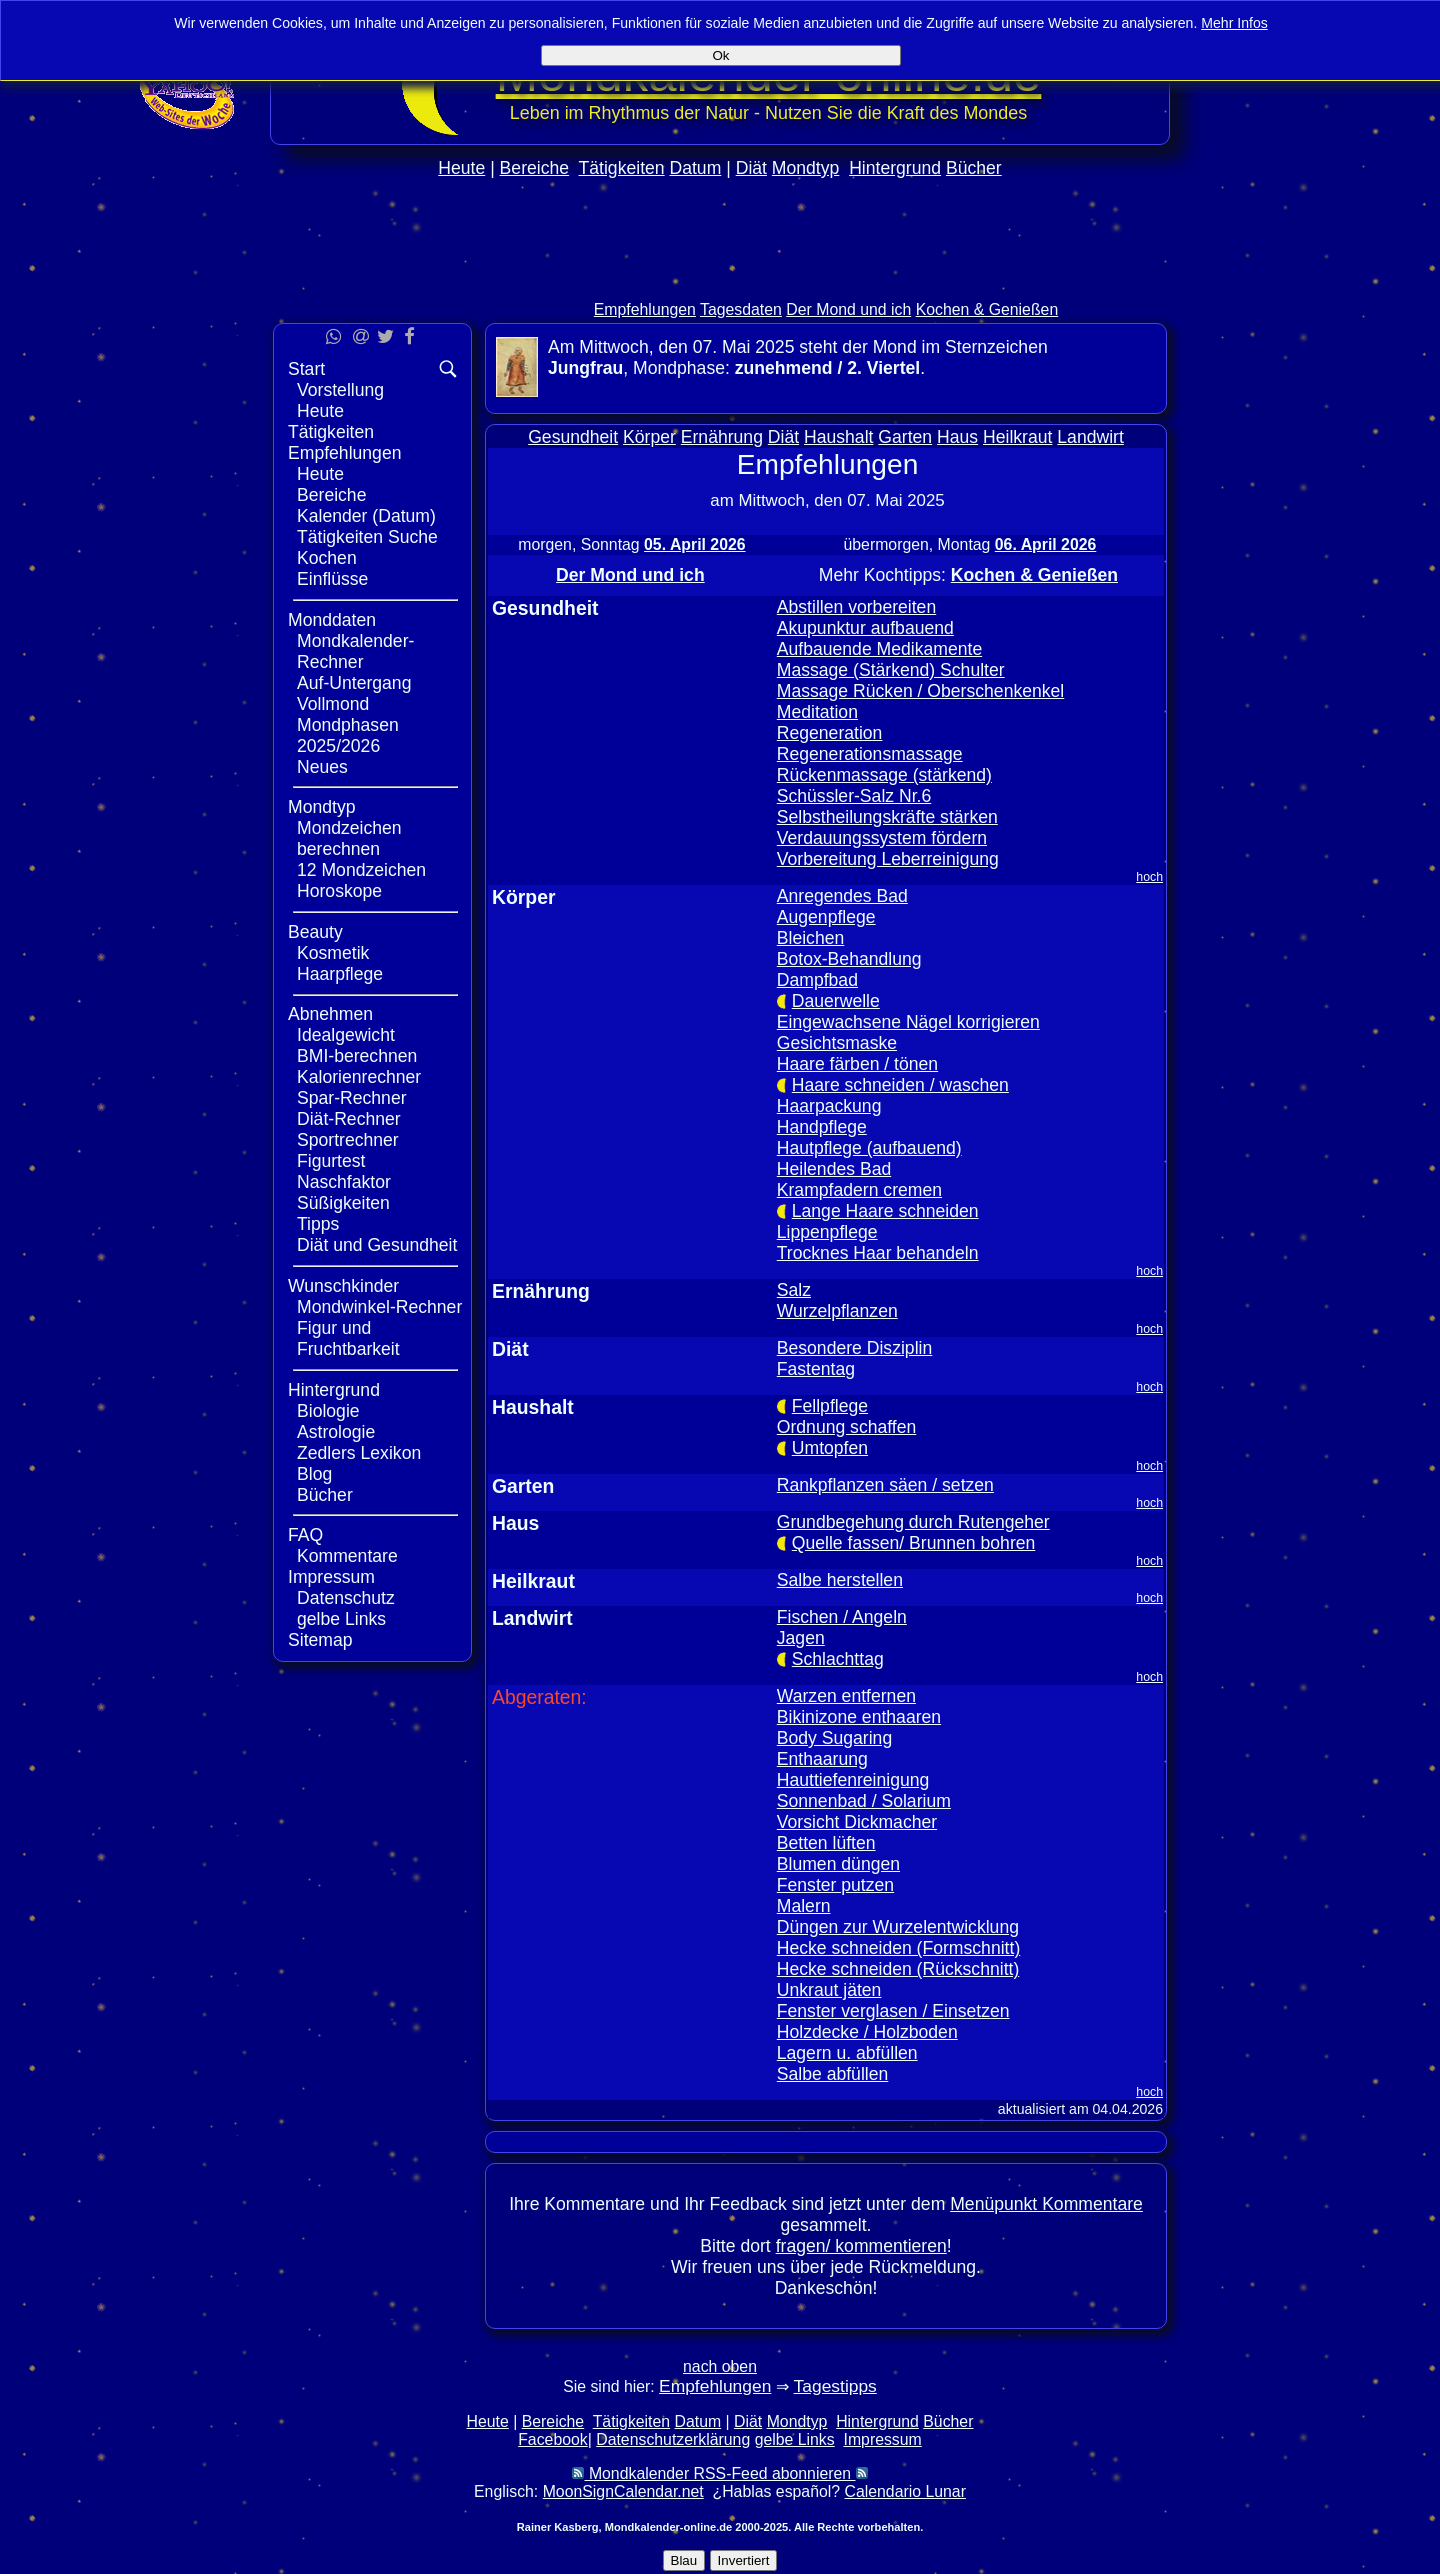  What do you see at coordinates (957, 437) in the screenshot?
I see `Haus` at bounding box center [957, 437].